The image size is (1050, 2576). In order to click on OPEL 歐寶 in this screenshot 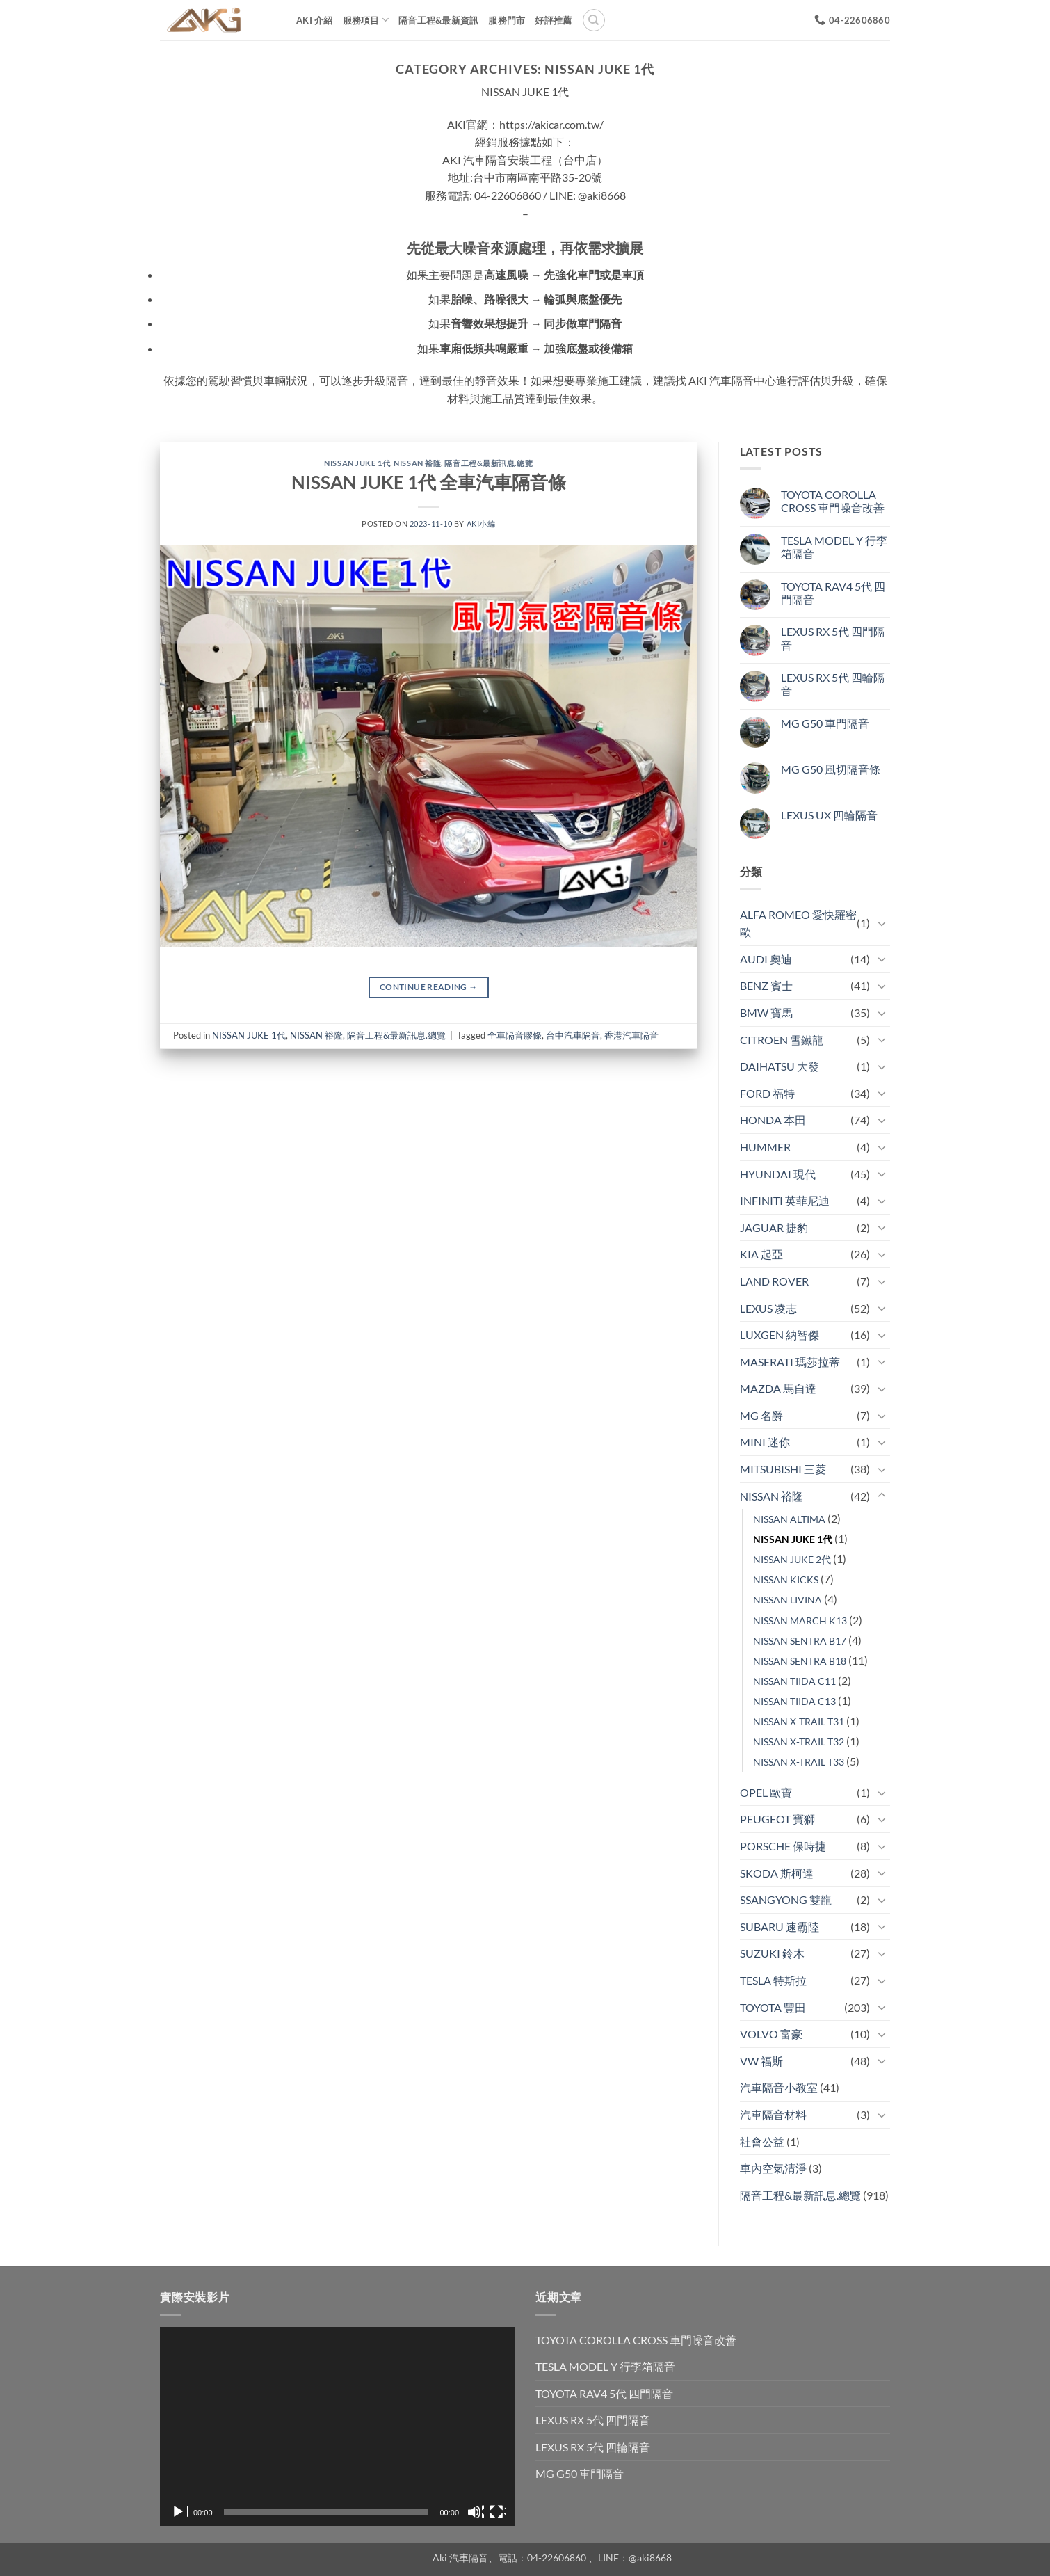, I will do `click(766, 1792)`.